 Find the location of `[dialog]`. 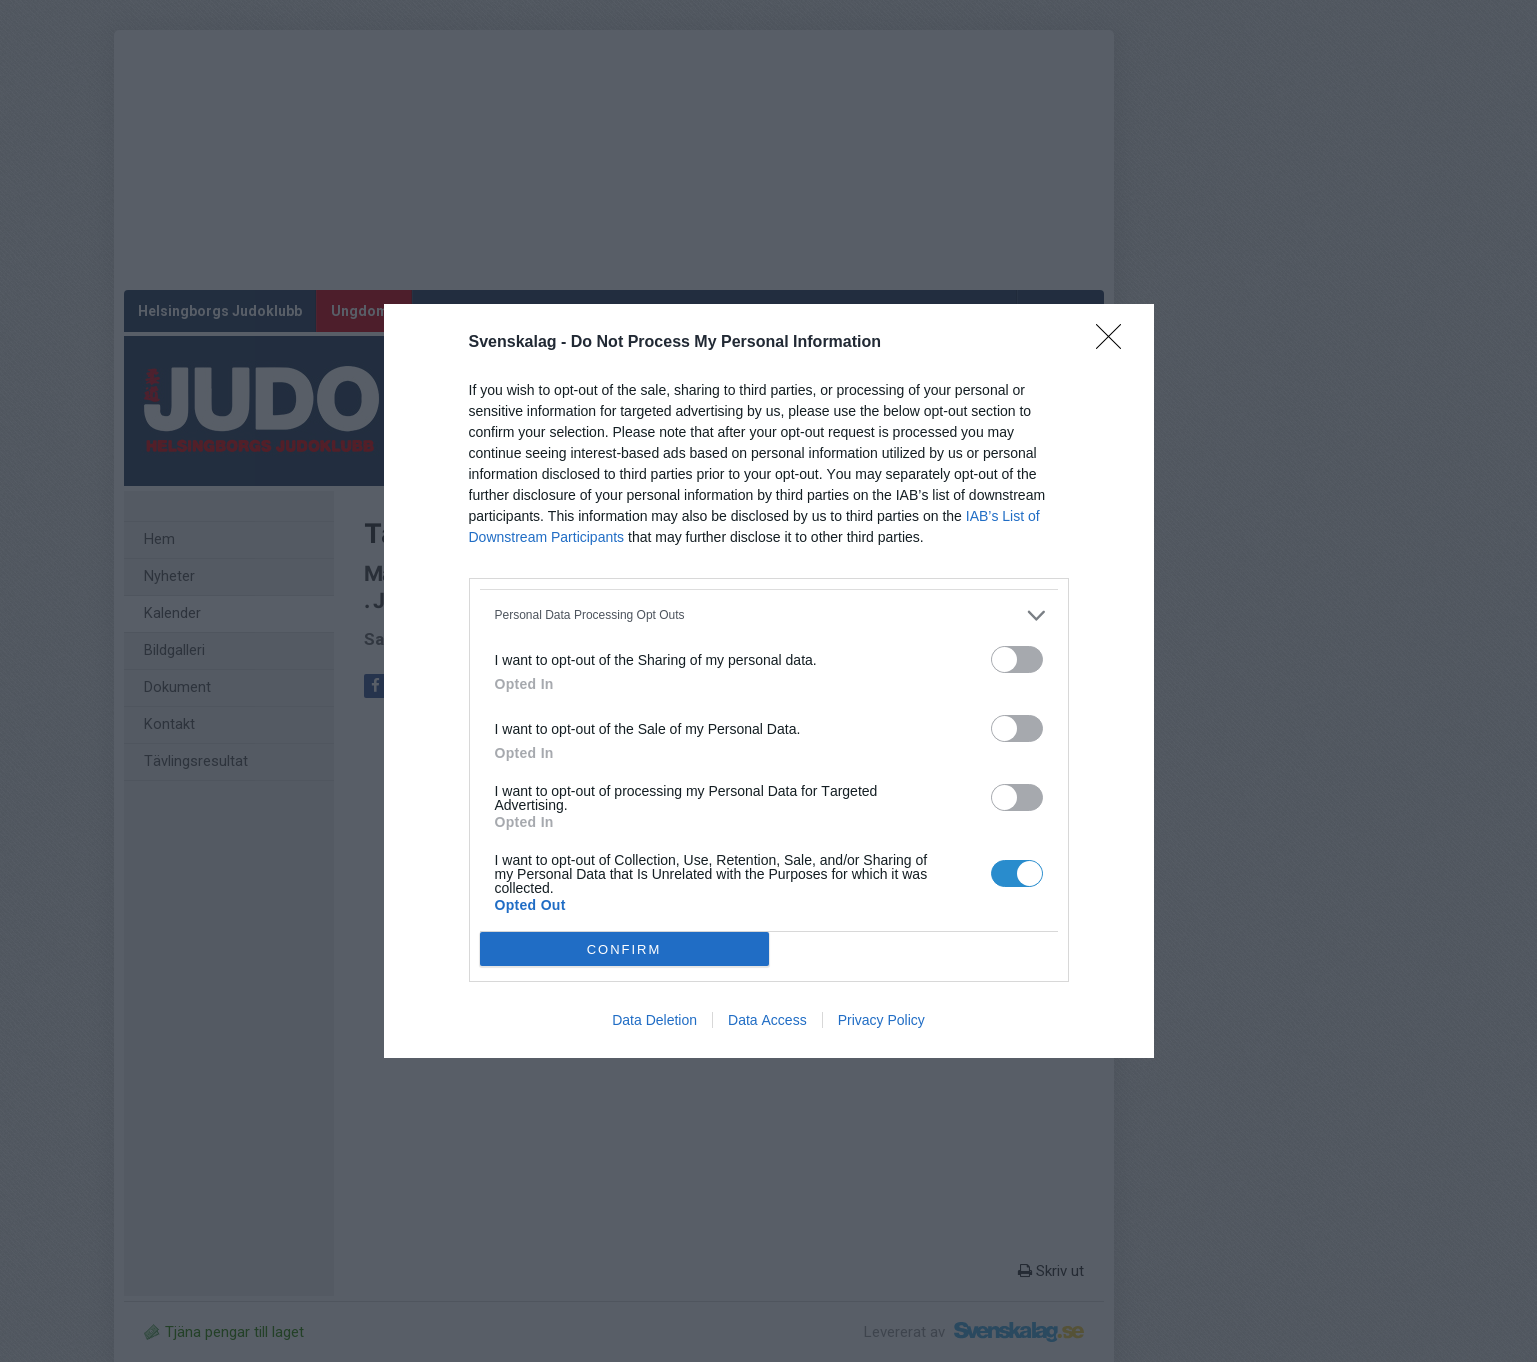

[dialog] is located at coordinates (769, 681).